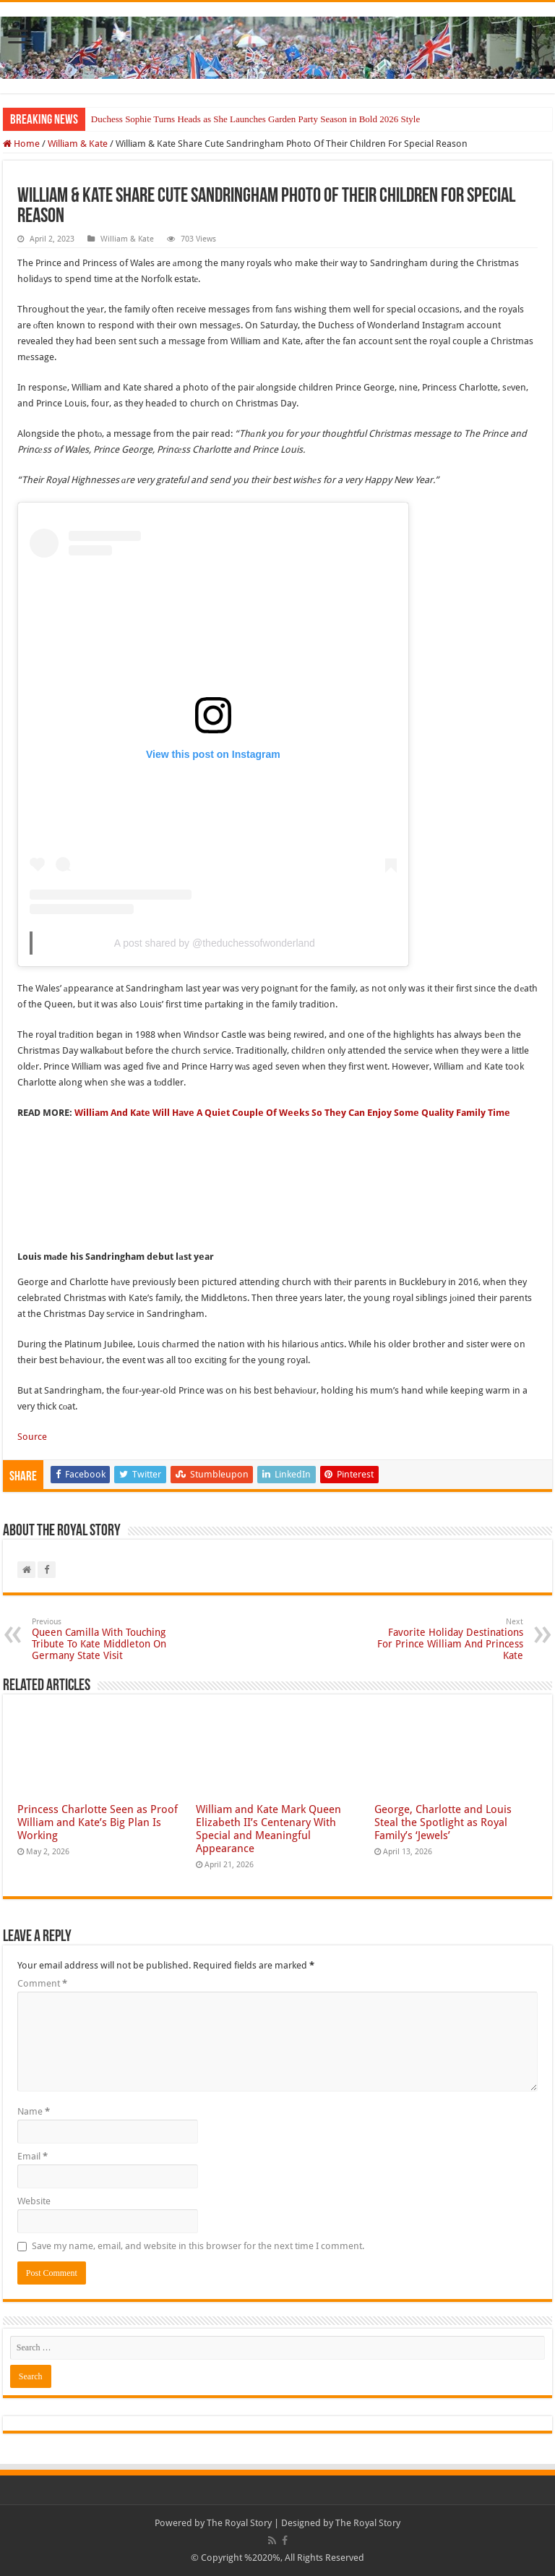 This screenshot has width=555, height=2576. What do you see at coordinates (443, 1822) in the screenshot?
I see `George, Charlotte and Louis Steal the Spotlight as Royal Family’s ‘Jewels’` at bounding box center [443, 1822].